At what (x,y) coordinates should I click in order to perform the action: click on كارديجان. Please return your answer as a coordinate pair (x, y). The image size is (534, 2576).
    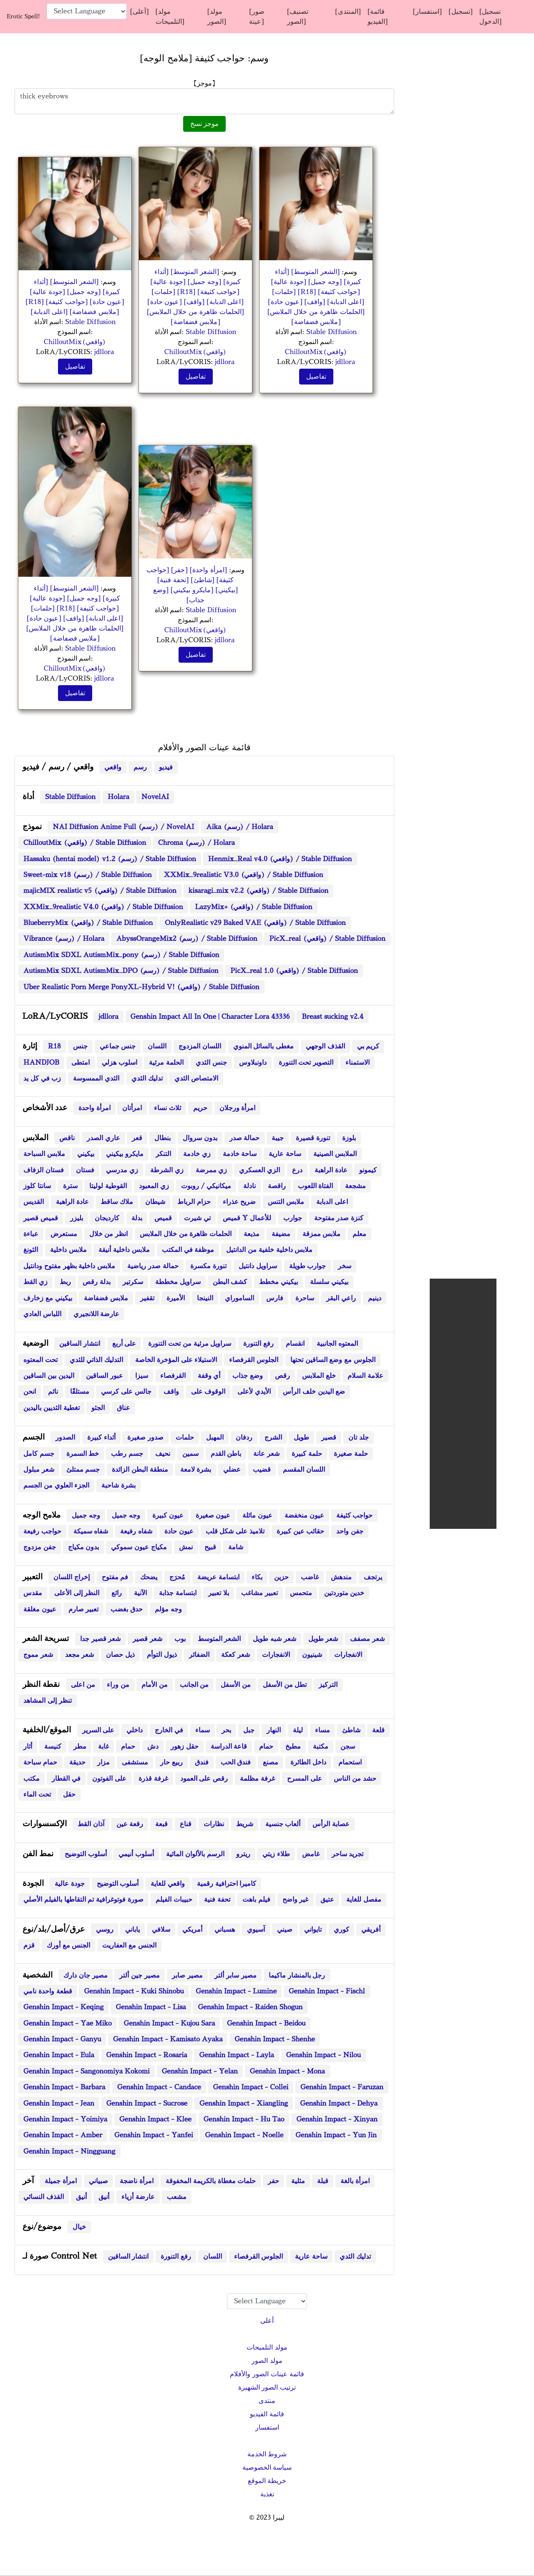
    Looking at the image, I should click on (107, 1218).